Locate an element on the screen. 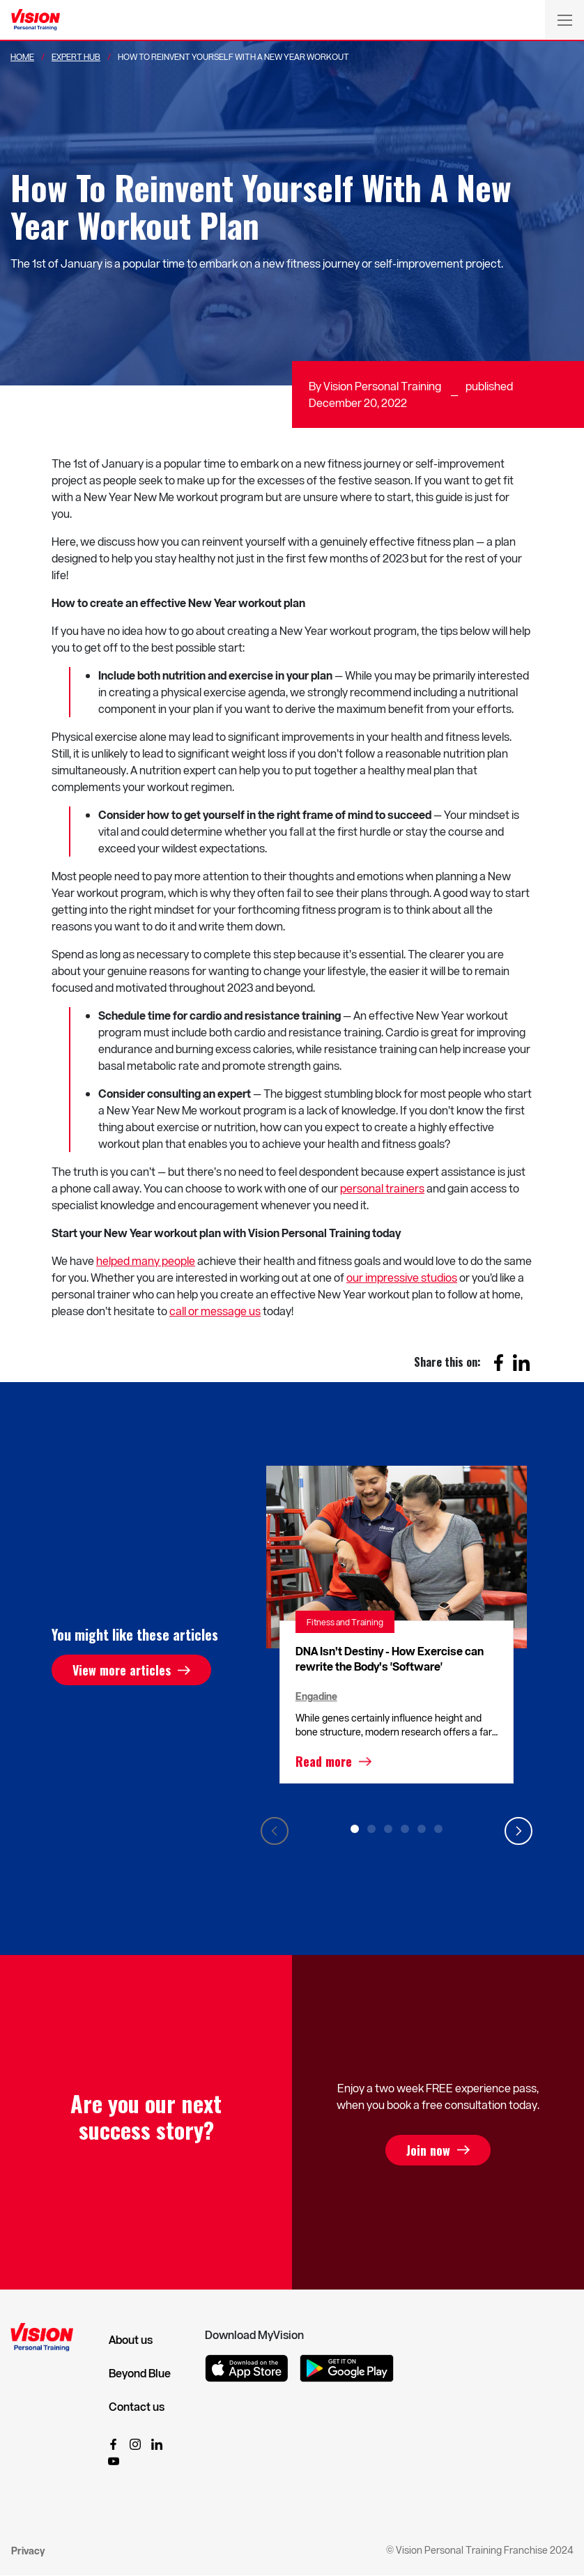  Previous is located at coordinates (275, 1831).